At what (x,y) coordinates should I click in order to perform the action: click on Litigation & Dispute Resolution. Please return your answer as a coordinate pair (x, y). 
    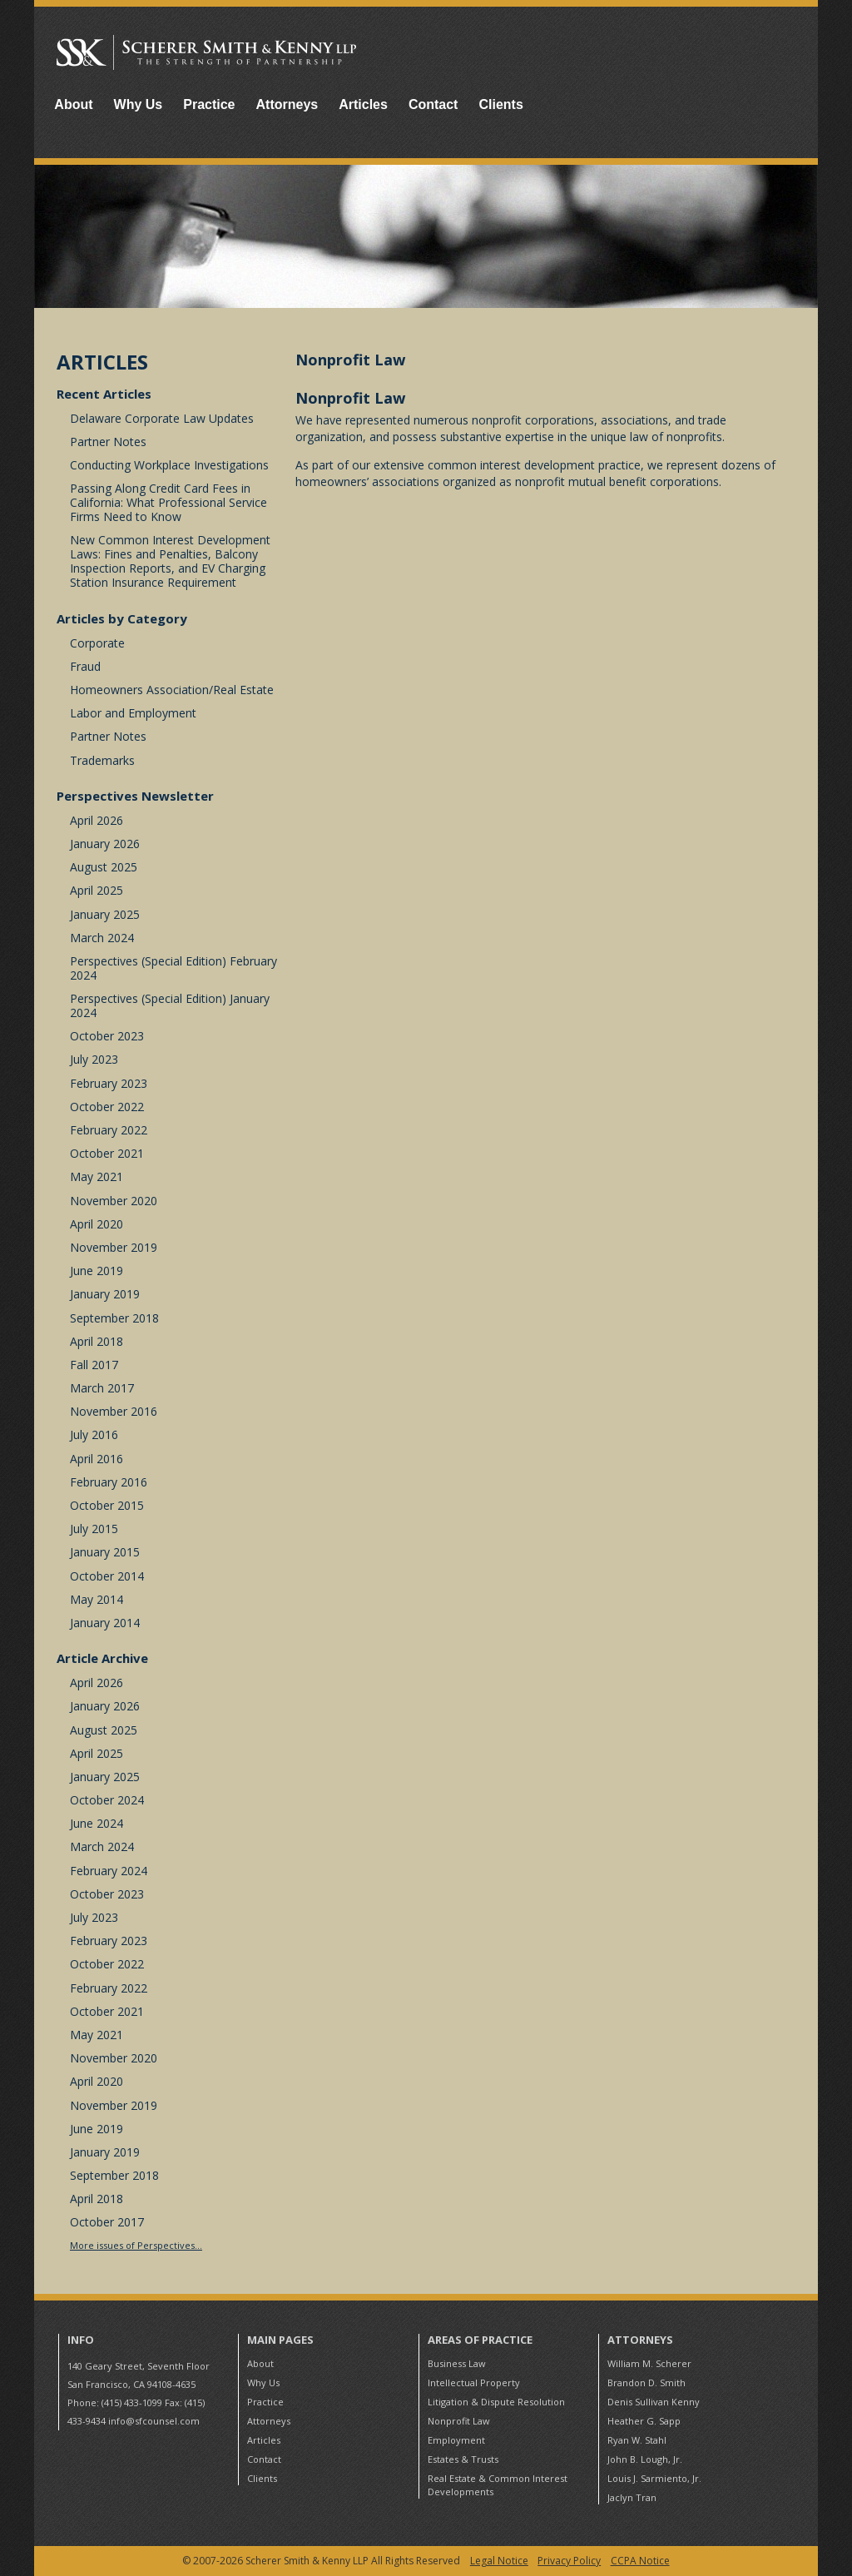
    Looking at the image, I should click on (496, 2401).